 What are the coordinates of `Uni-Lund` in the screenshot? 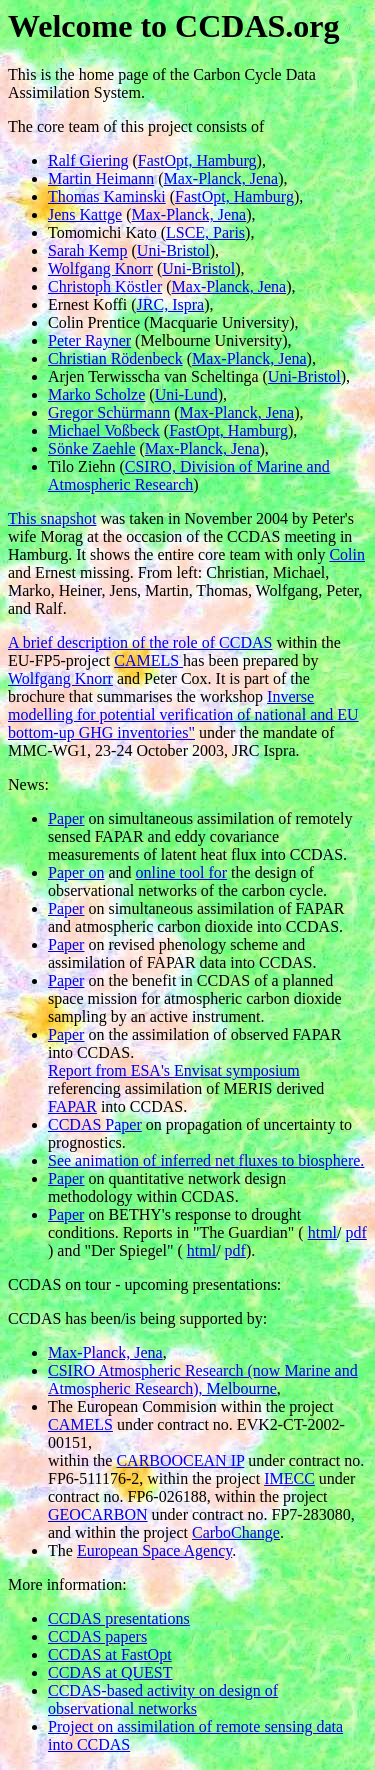 It's located at (186, 394).